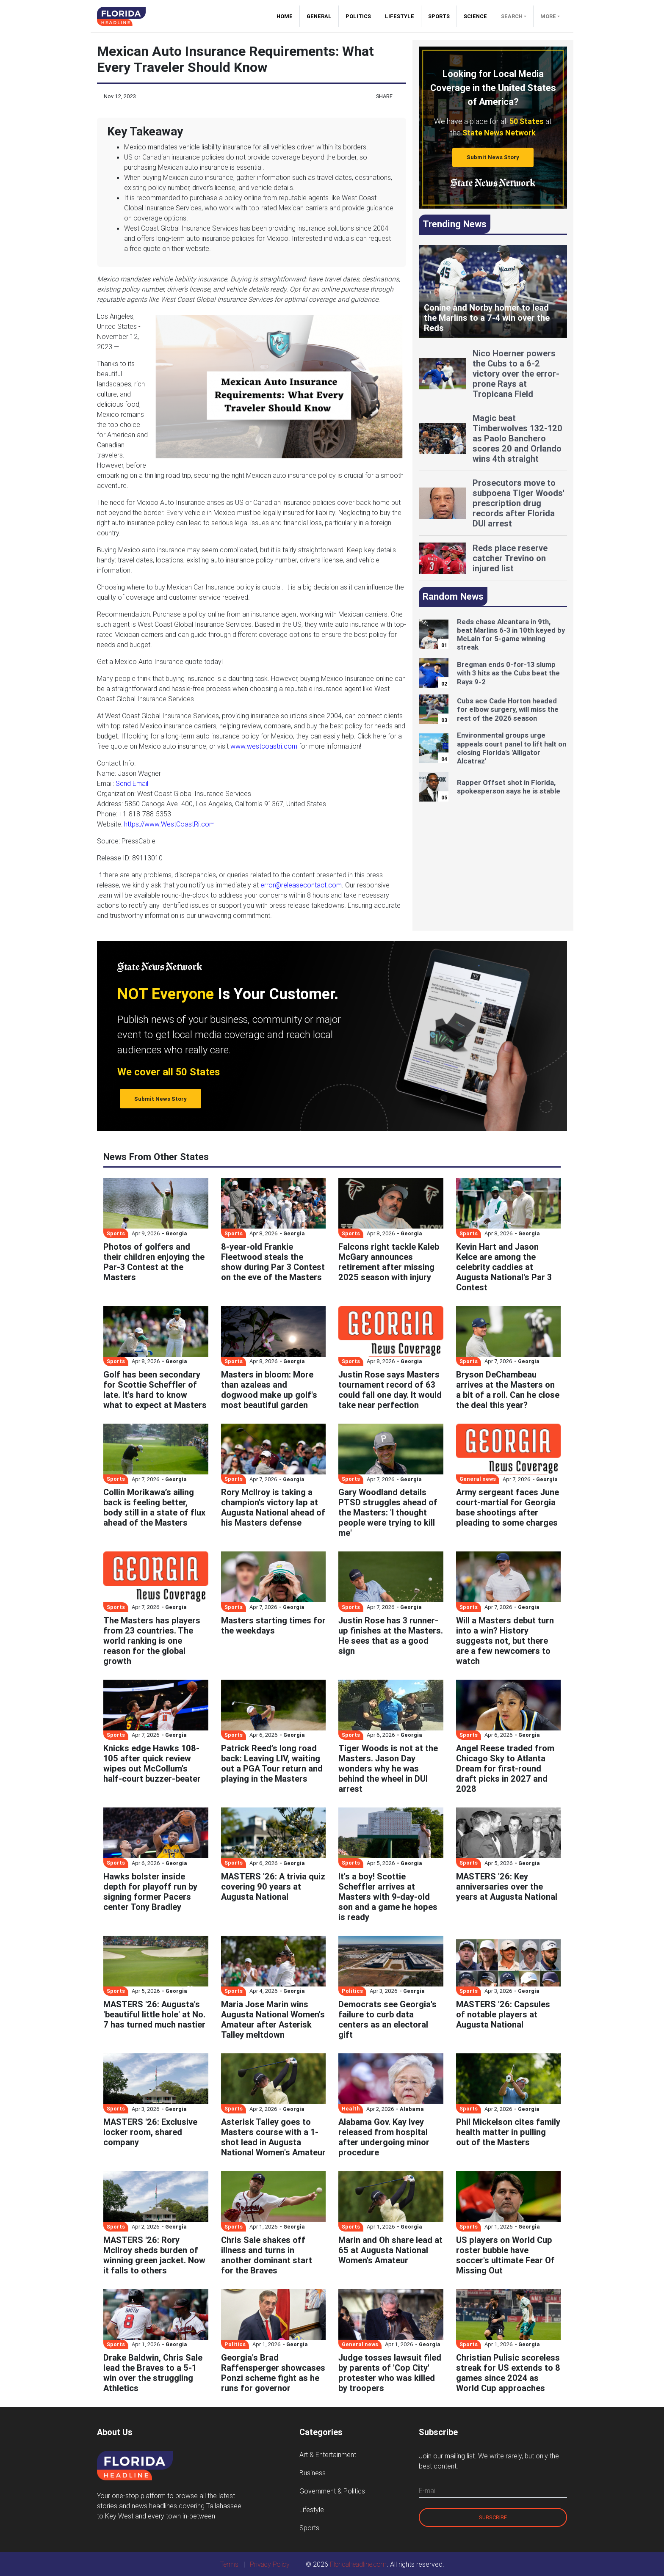 Image resolution: width=664 pixels, height=2576 pixels. Describe the element at coordinates (475, 16) in the screenshot. I see `Science` at that location.